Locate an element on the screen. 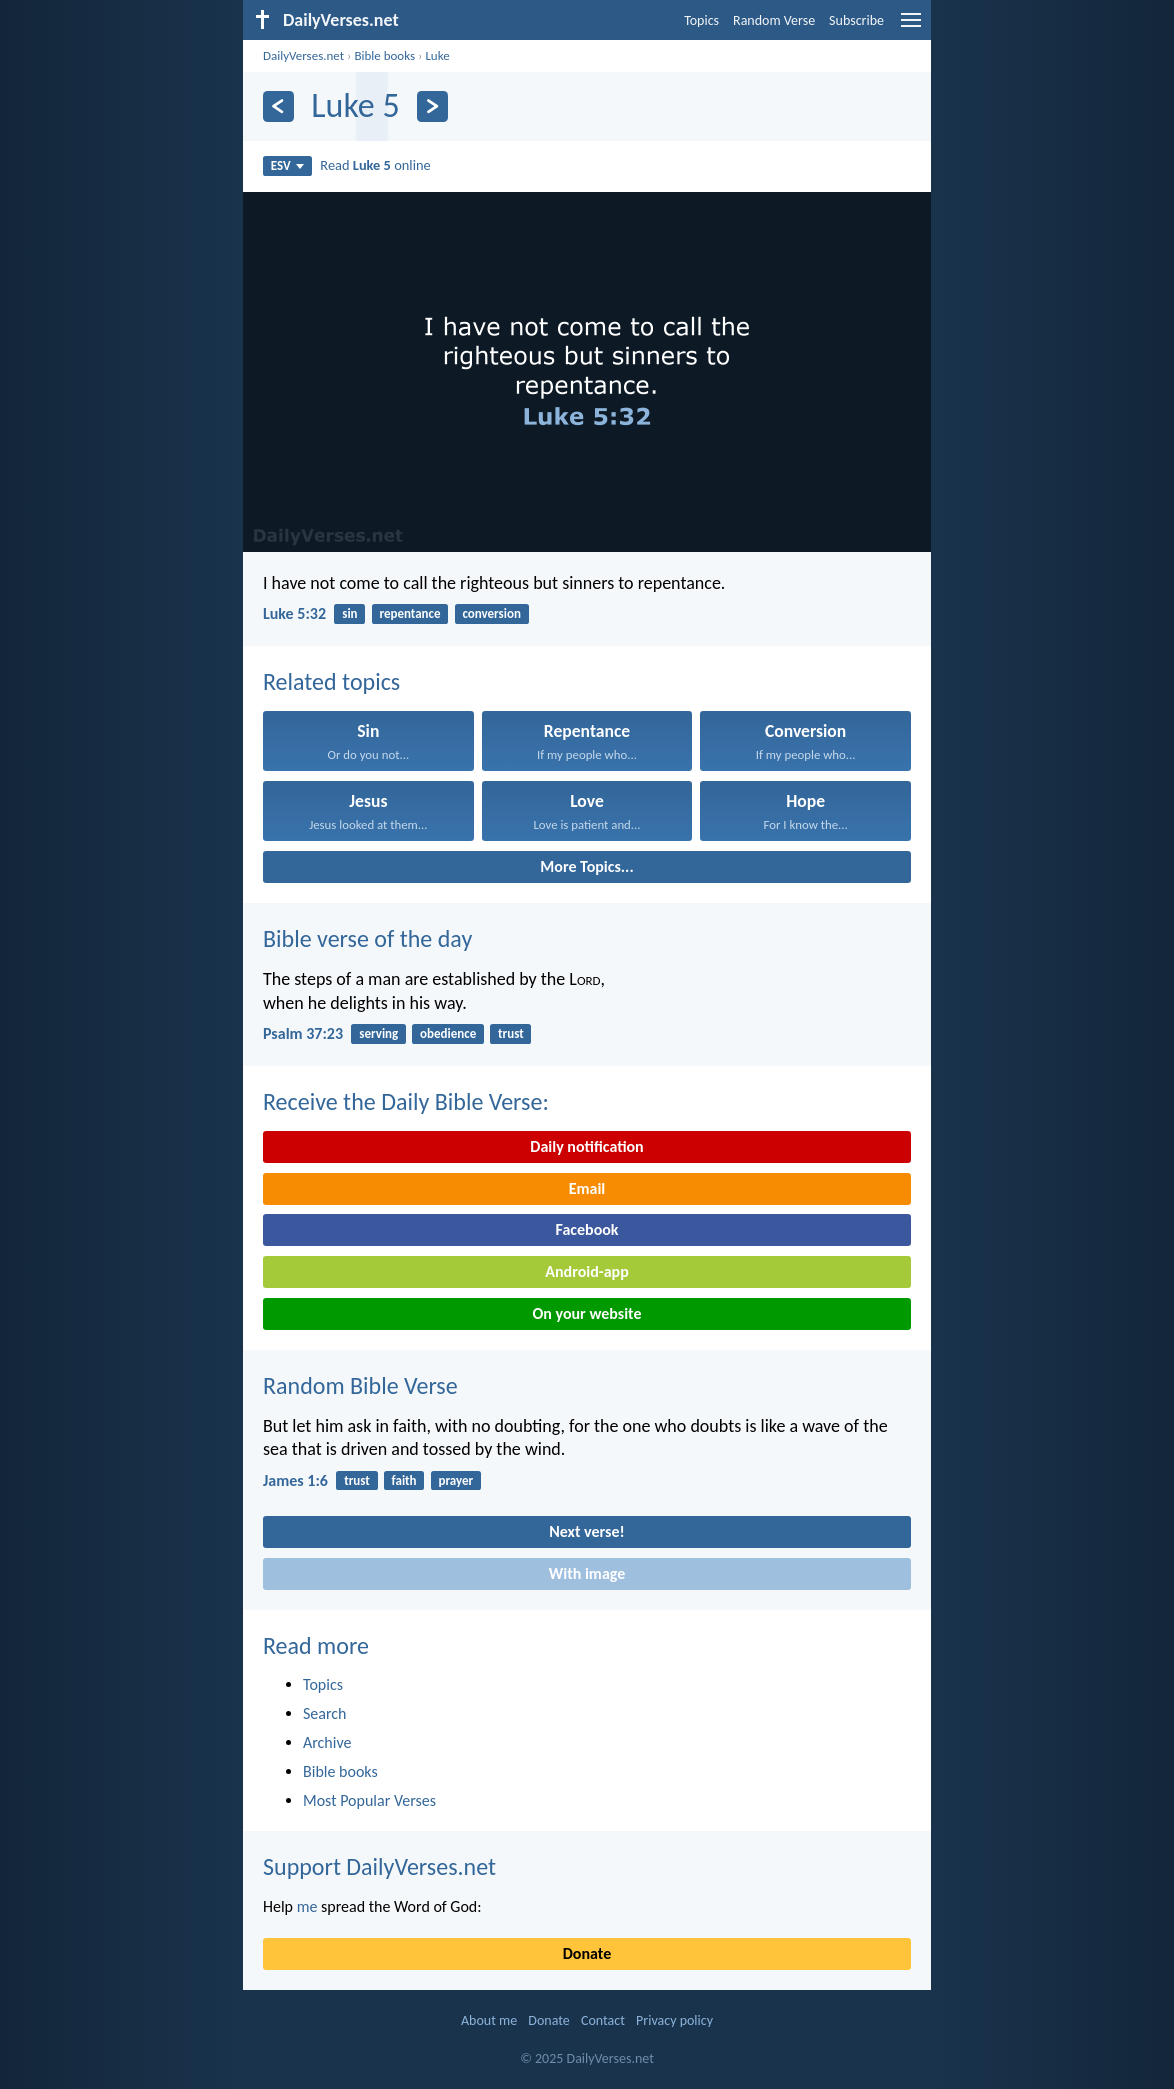 The width and height of the screenshot is (1174, 2089). Privacy policy is located at coordinates (674, 2020).